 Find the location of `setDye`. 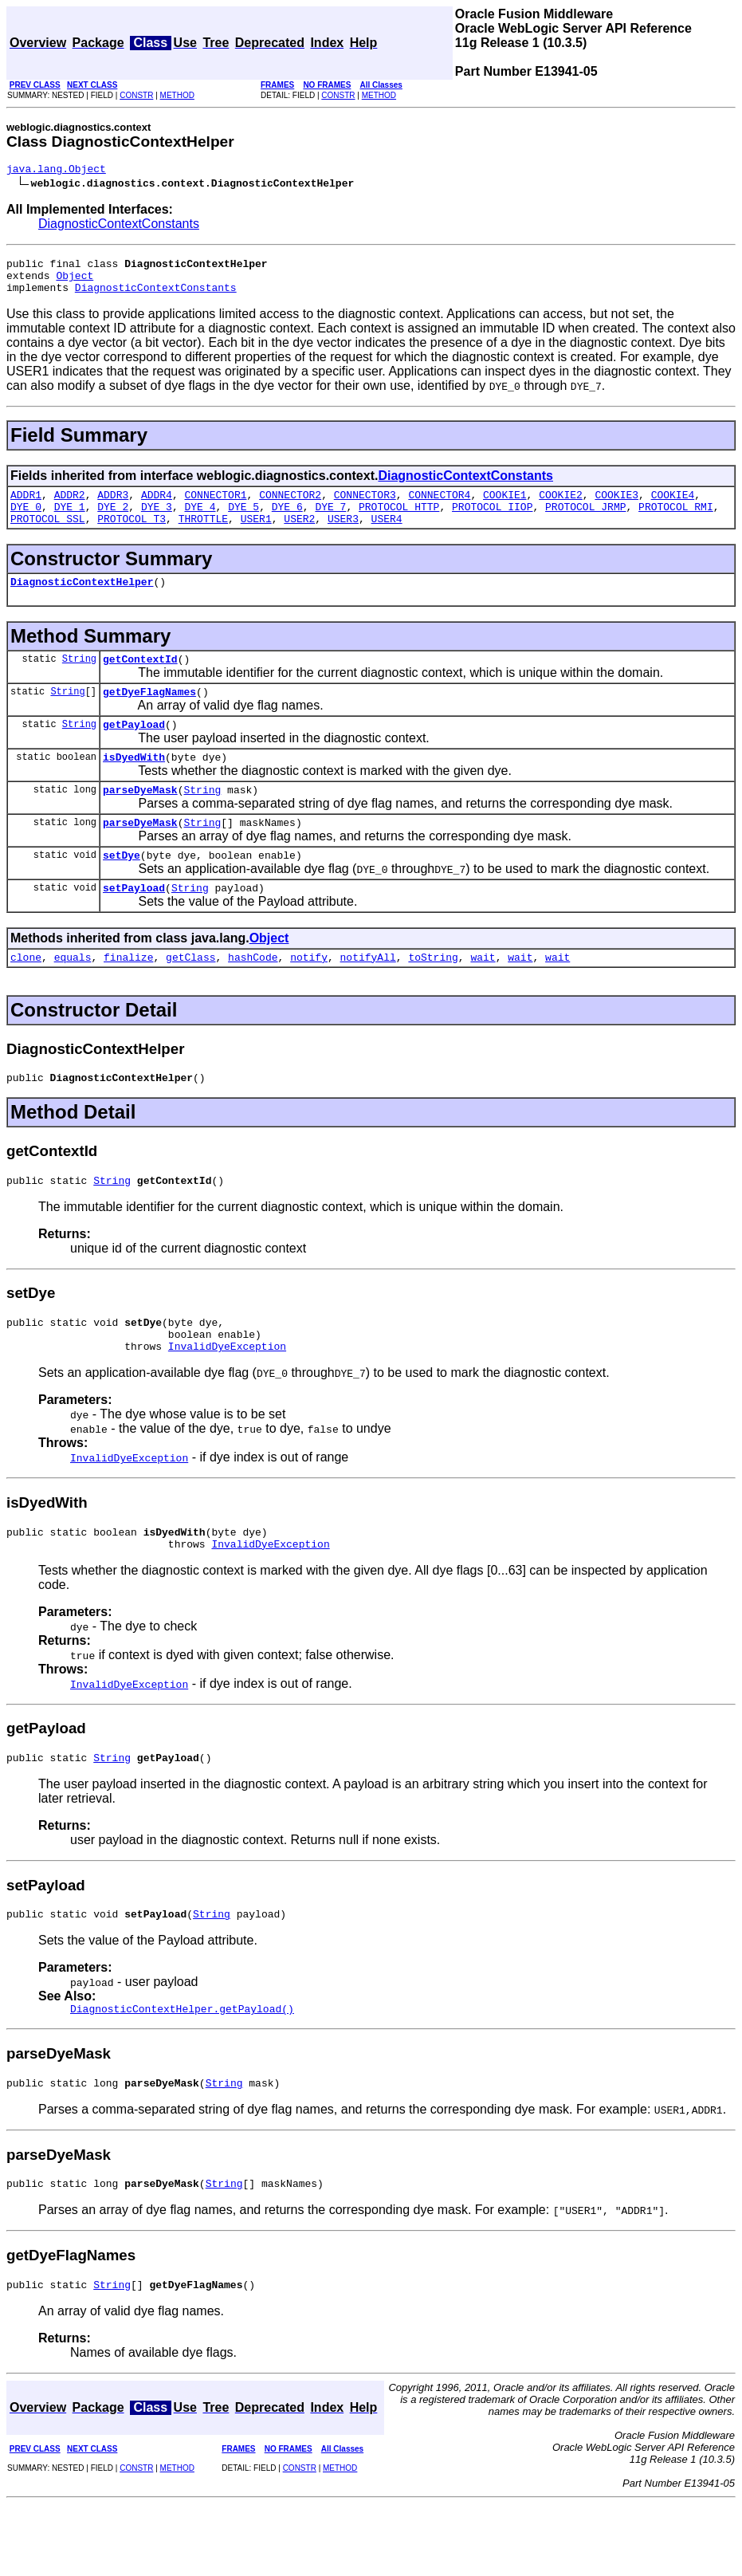

setDye is located at coordinates (121, 890).